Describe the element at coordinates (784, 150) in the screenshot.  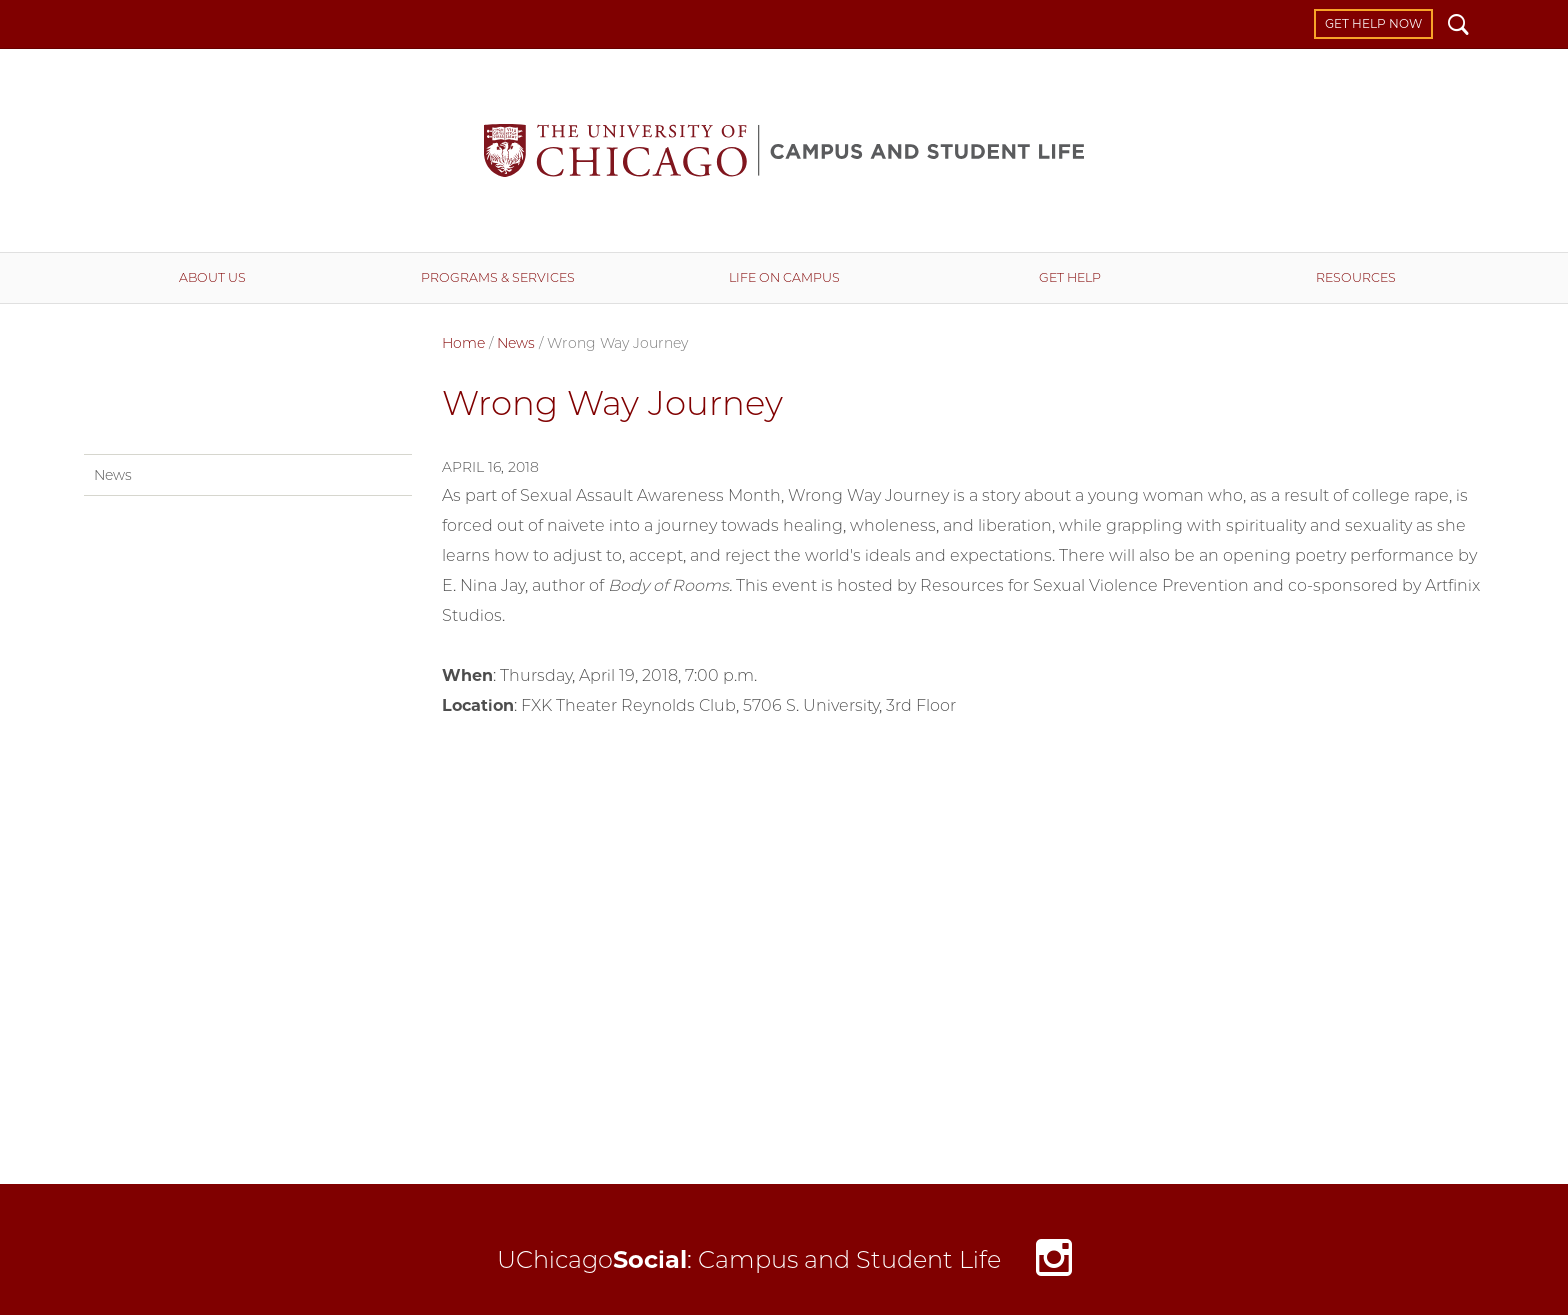
I see `Campus and Student Life` at that location.